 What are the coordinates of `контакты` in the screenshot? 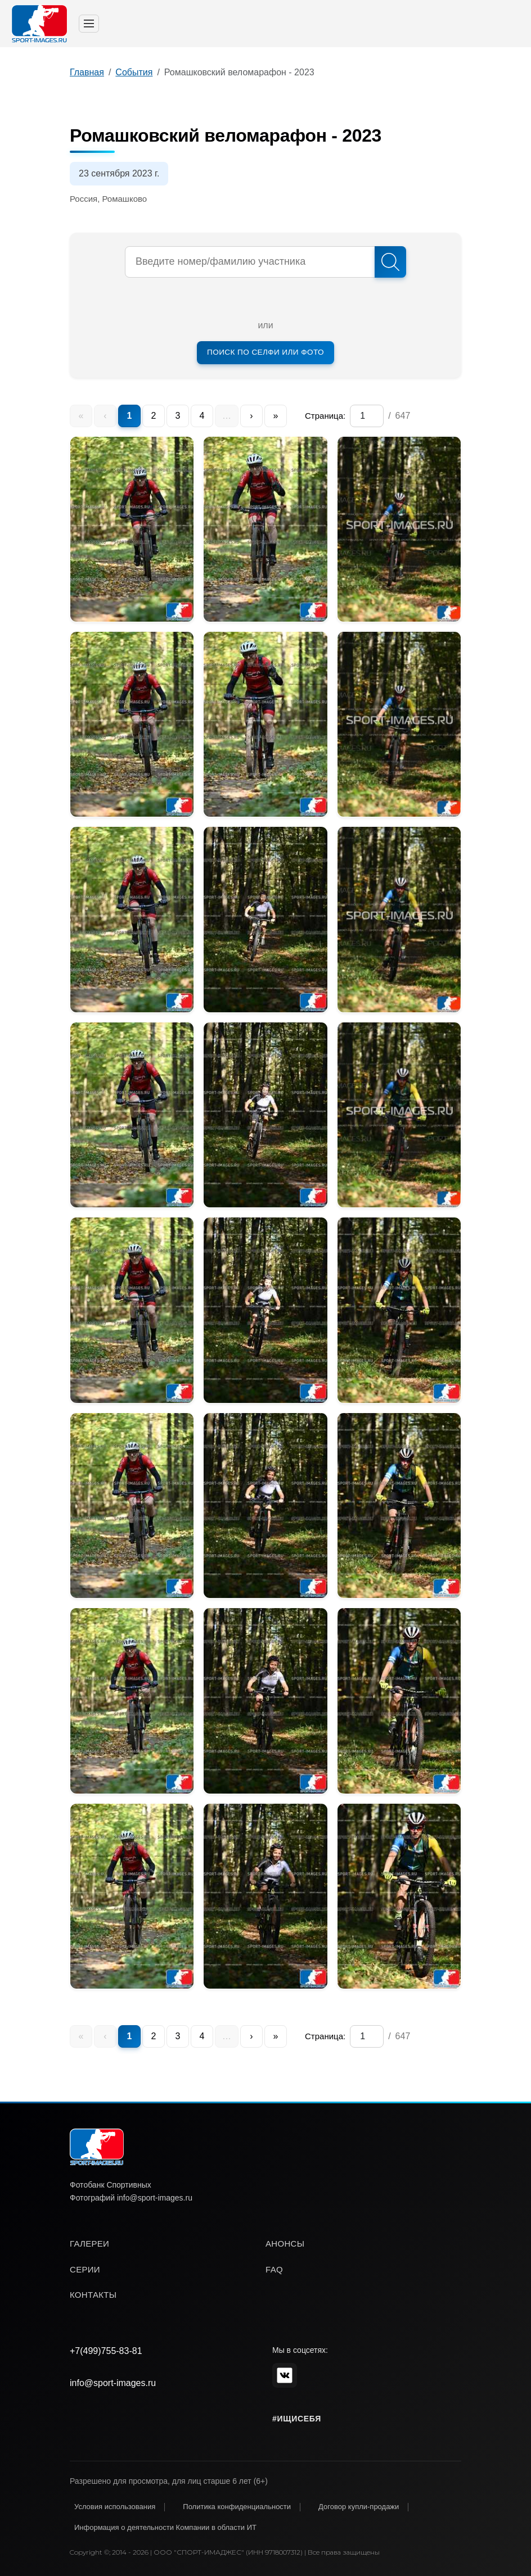 It's located at (93, 2294).